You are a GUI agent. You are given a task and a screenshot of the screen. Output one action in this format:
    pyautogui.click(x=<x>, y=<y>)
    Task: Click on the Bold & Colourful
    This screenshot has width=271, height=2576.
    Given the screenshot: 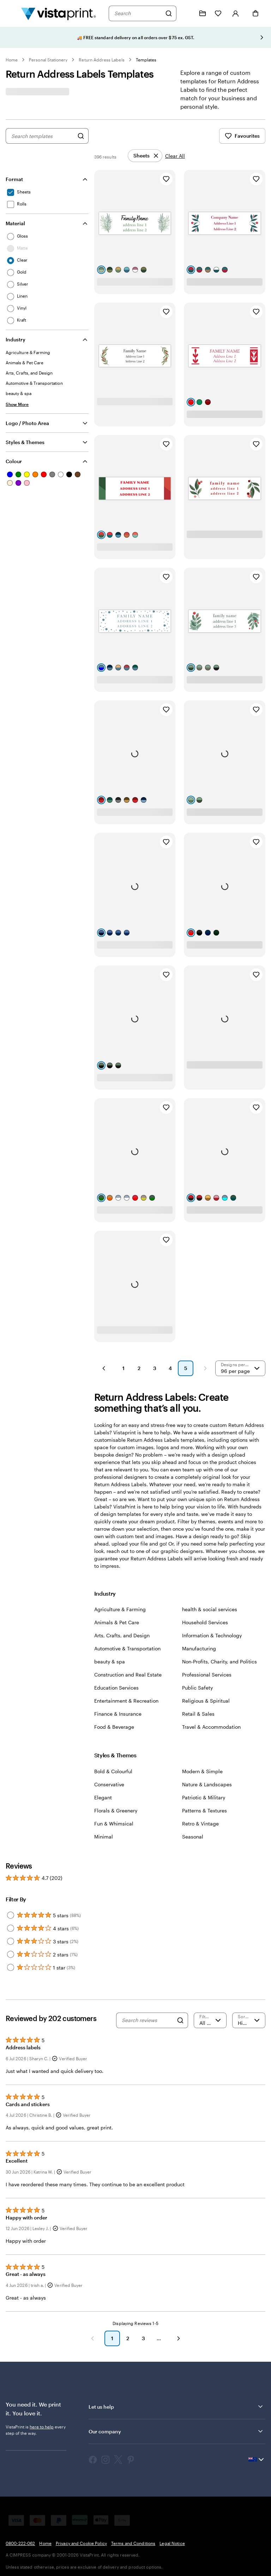 What is the action you would take?
    pyautogui.click(x=113, y=1771)
    